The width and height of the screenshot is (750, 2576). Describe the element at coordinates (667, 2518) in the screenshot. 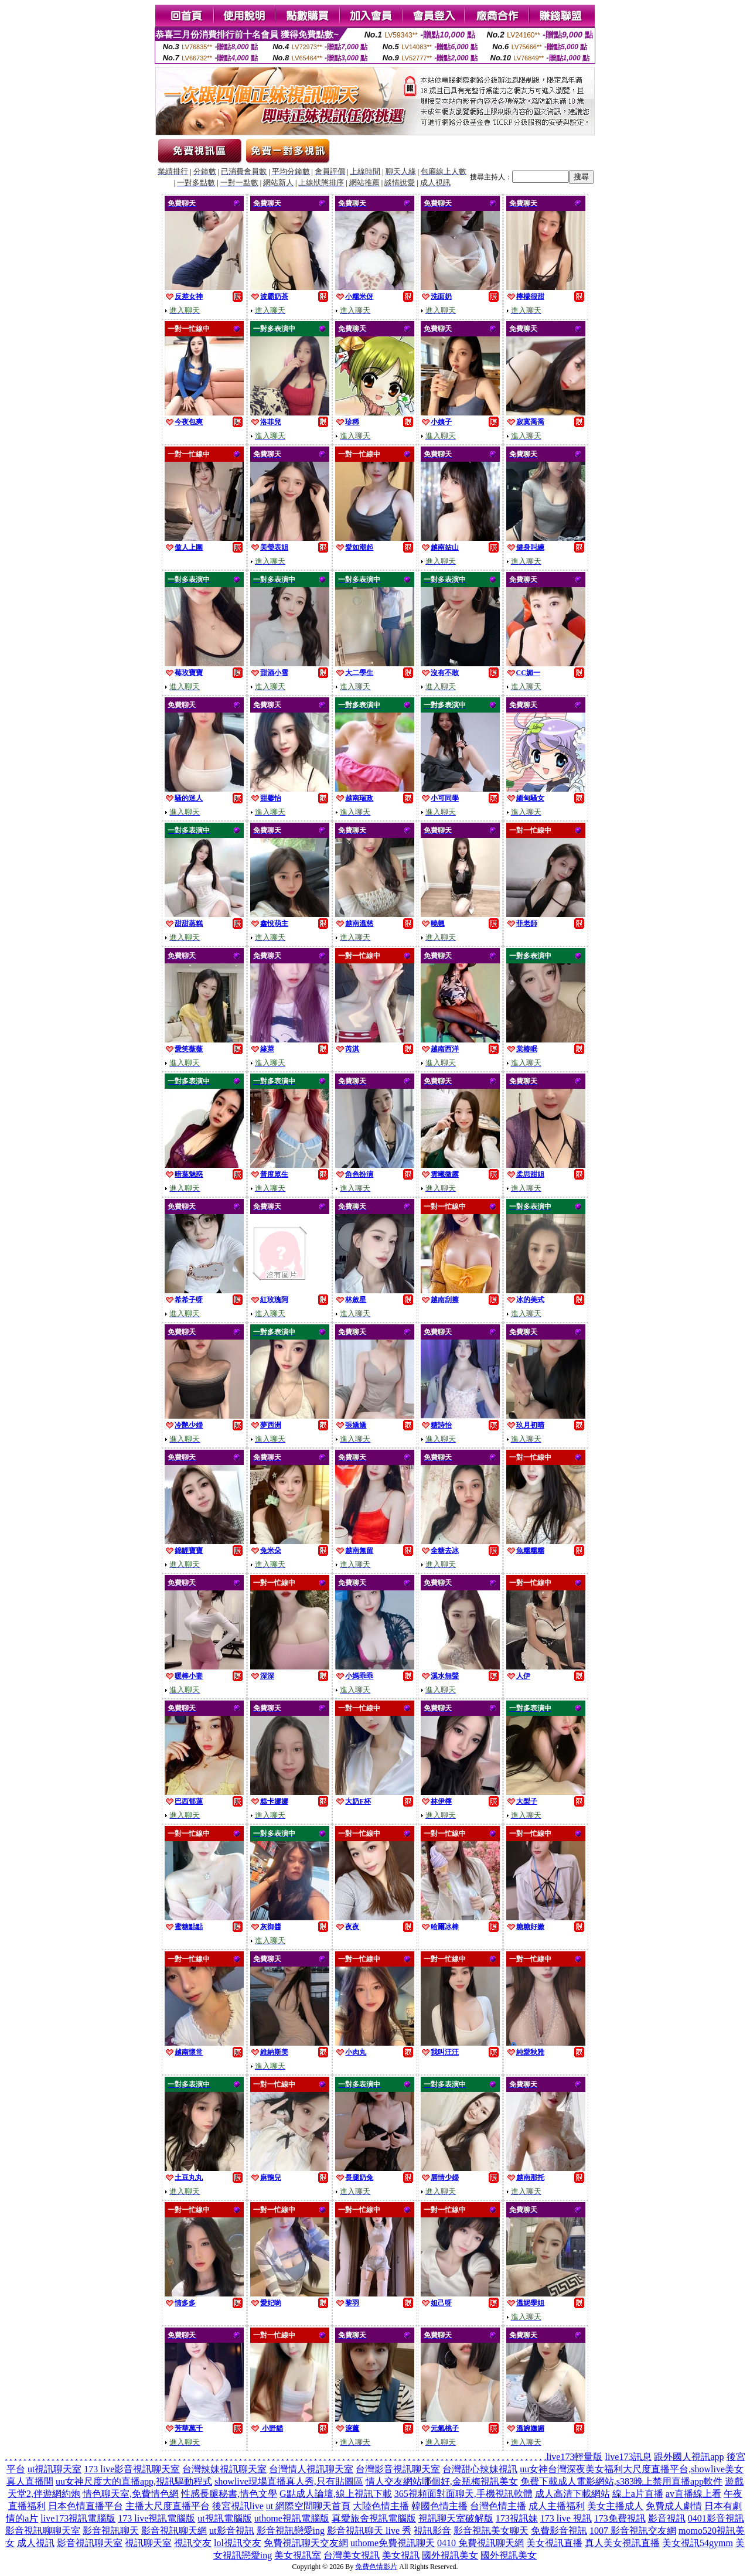

I see `影音視訊` at that location.